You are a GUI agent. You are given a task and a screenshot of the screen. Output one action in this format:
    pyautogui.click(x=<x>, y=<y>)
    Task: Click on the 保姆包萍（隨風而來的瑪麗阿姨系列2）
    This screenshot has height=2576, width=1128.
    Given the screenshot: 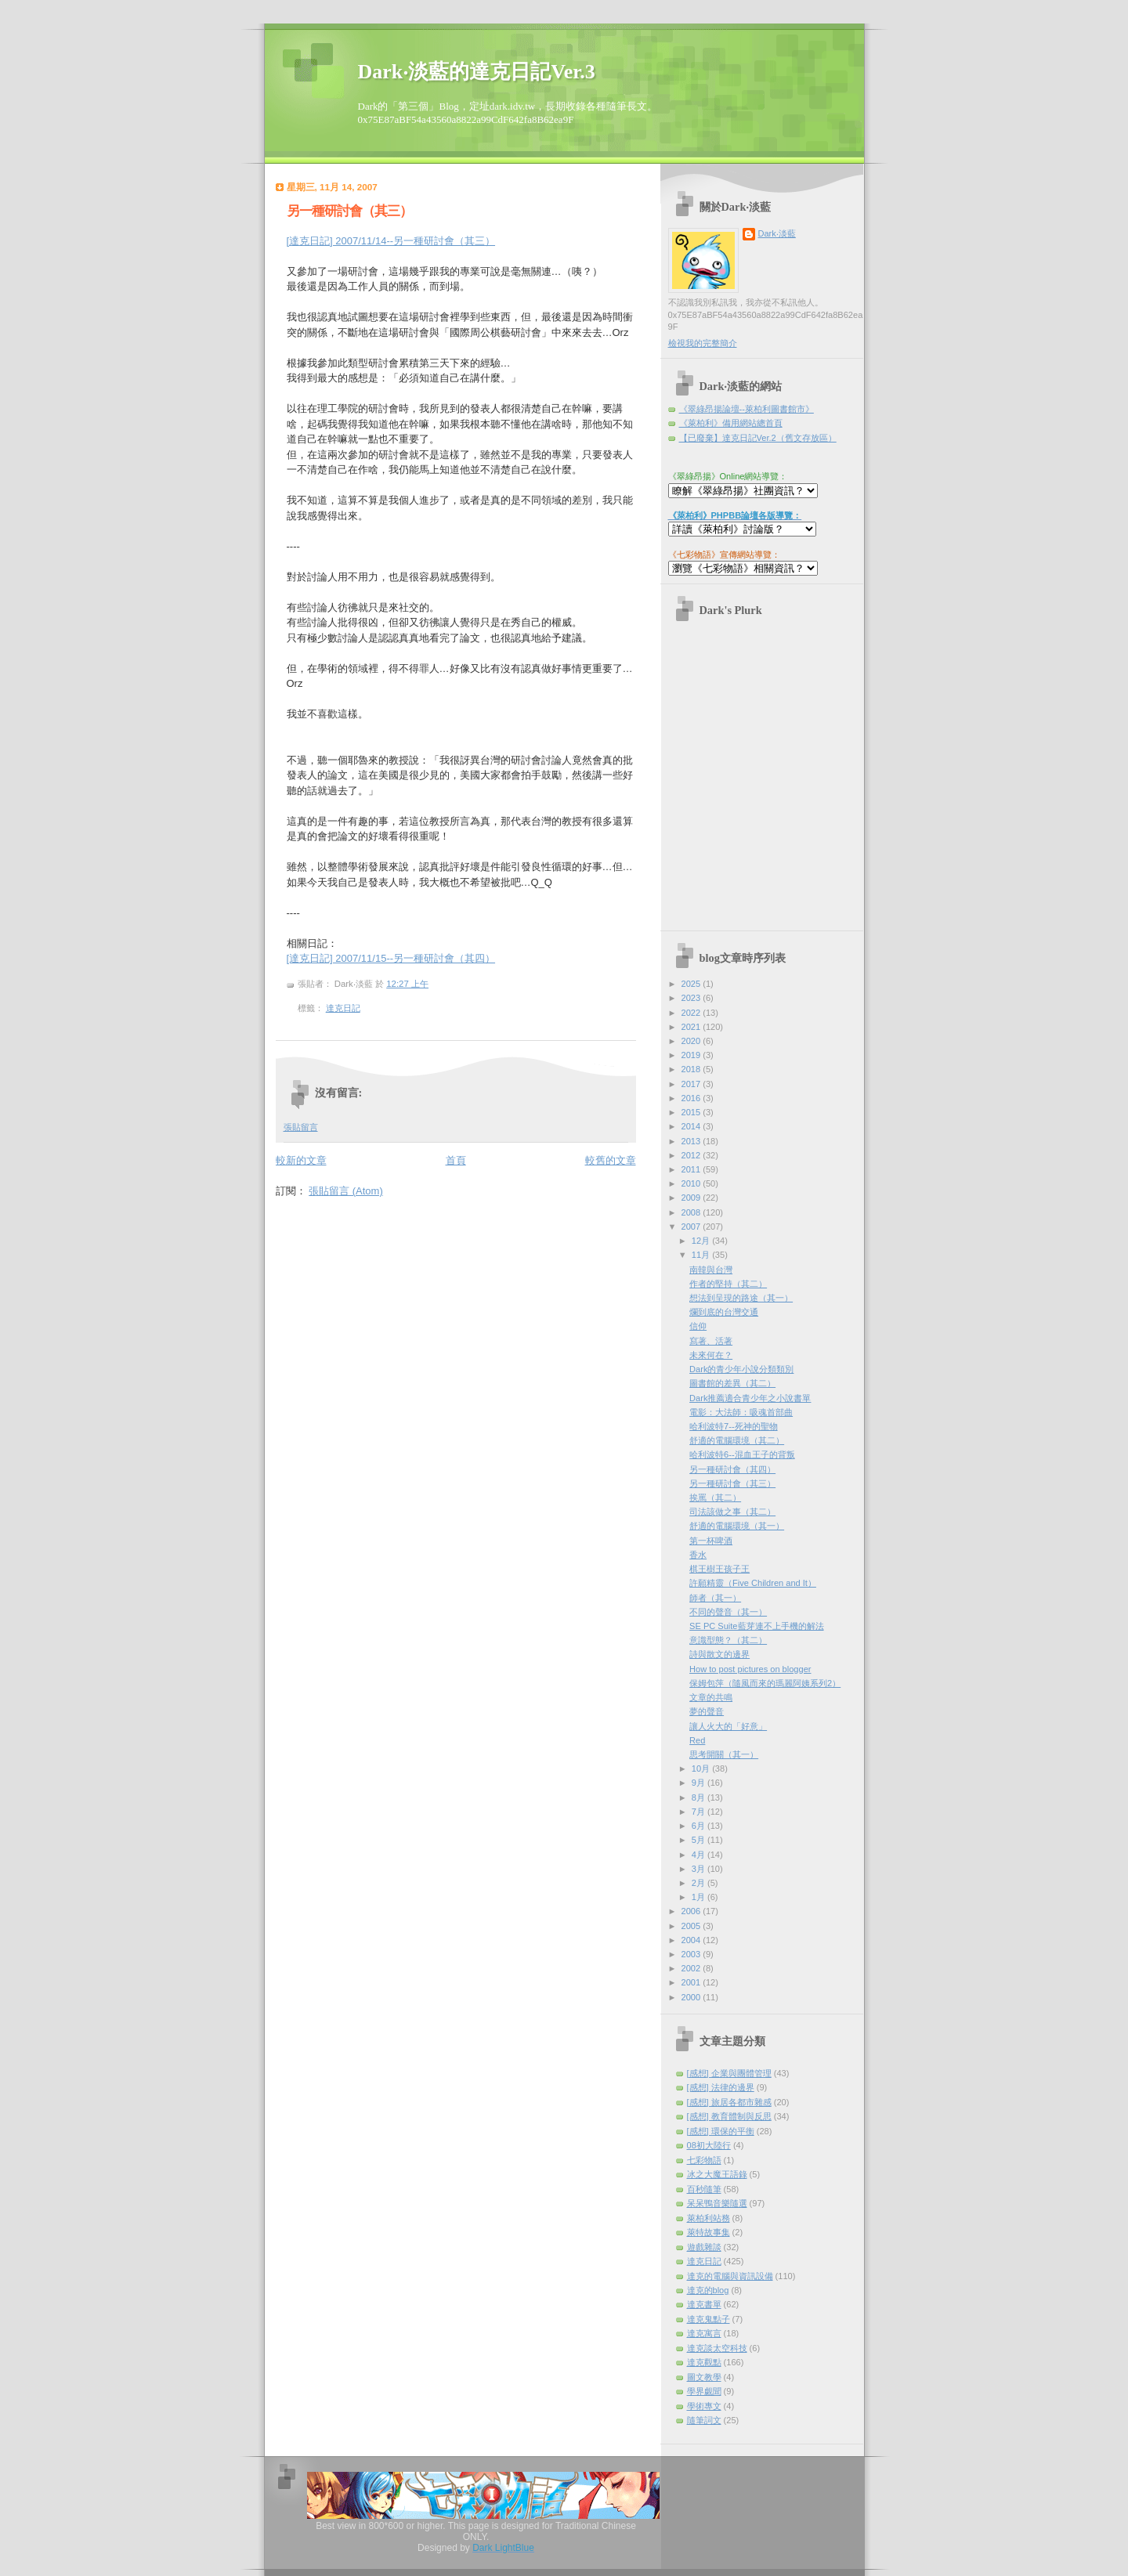 What is the action you would take?
    pyautogui.click(x=765, y=1683)
    